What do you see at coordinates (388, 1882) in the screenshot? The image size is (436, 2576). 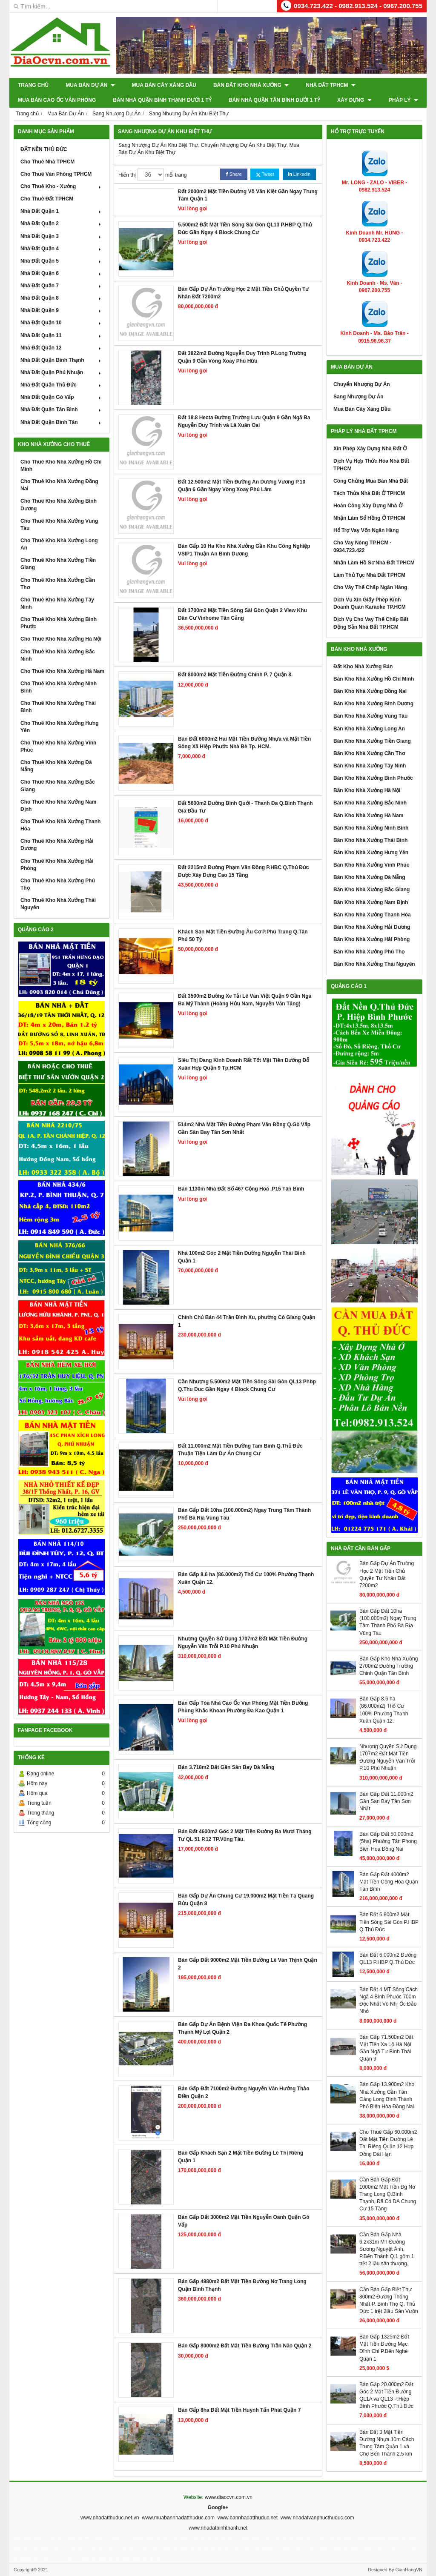 I see `Bán Gấp Đất 4000m2 Mặt Tiền Cộng Hòa Quận Tân Bình` at bounding box center [388, 1882].